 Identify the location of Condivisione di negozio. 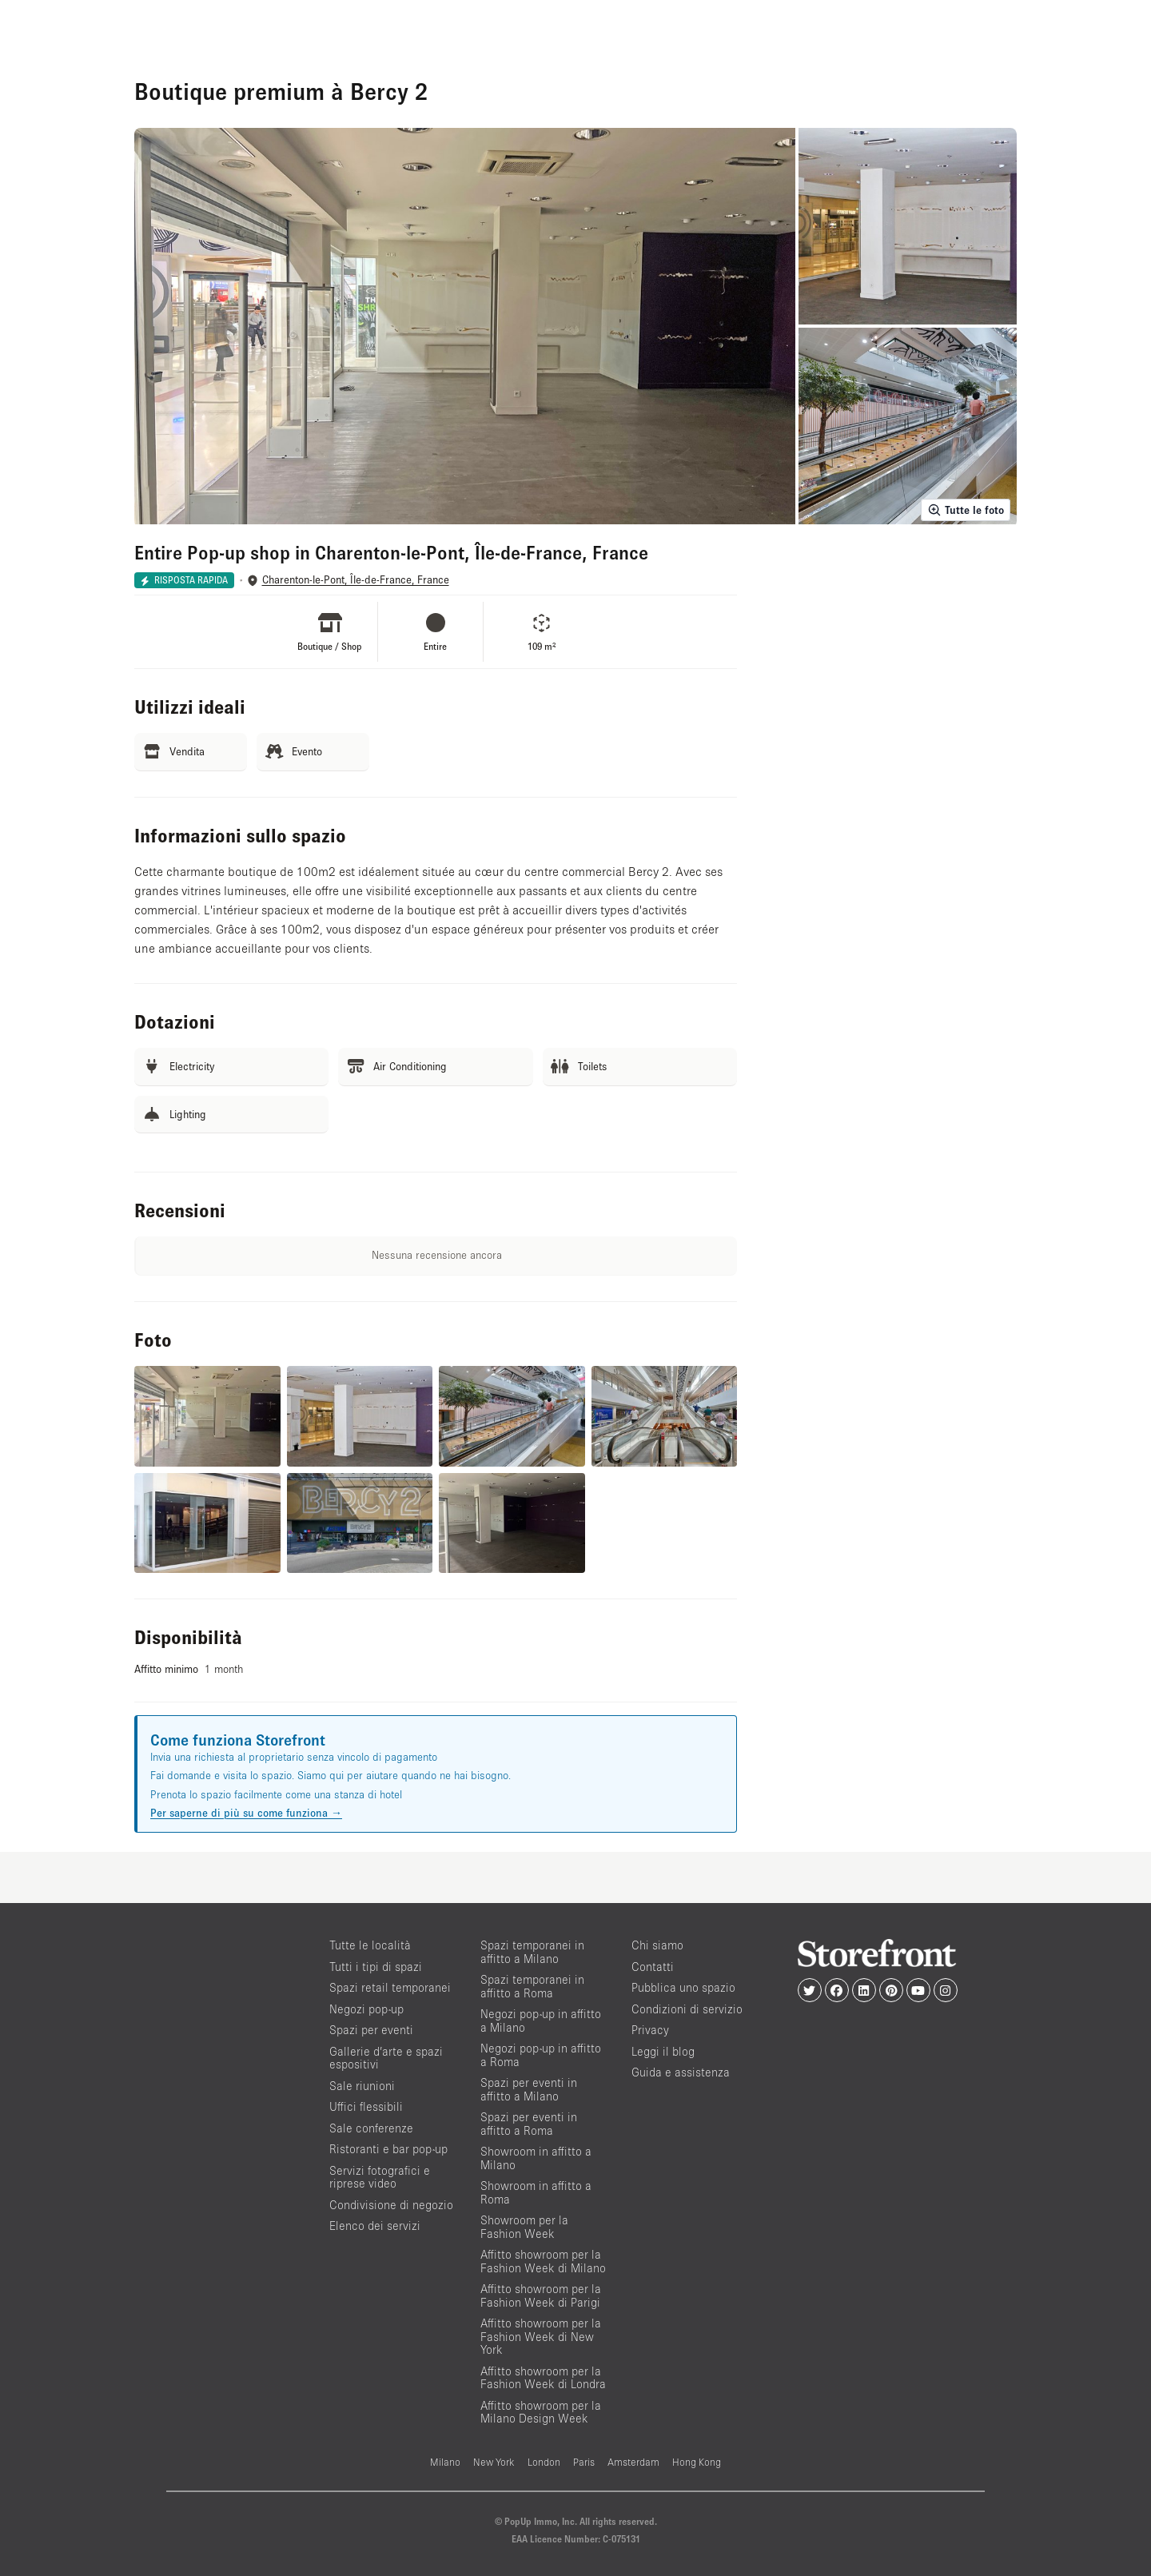
(391, 2205).